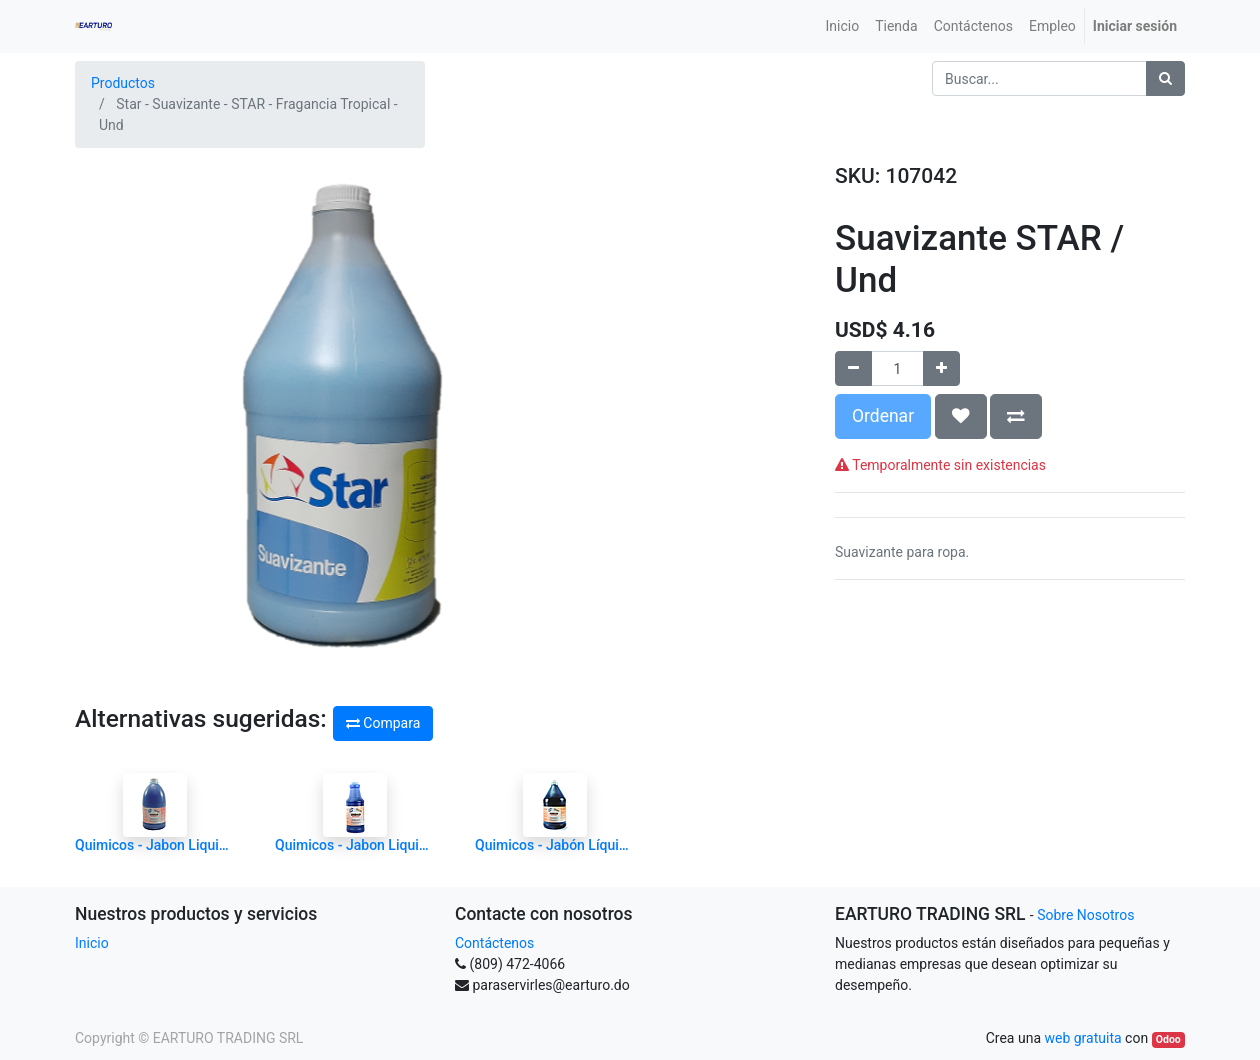  I want to click on Odoo, so click(1168, 1039).